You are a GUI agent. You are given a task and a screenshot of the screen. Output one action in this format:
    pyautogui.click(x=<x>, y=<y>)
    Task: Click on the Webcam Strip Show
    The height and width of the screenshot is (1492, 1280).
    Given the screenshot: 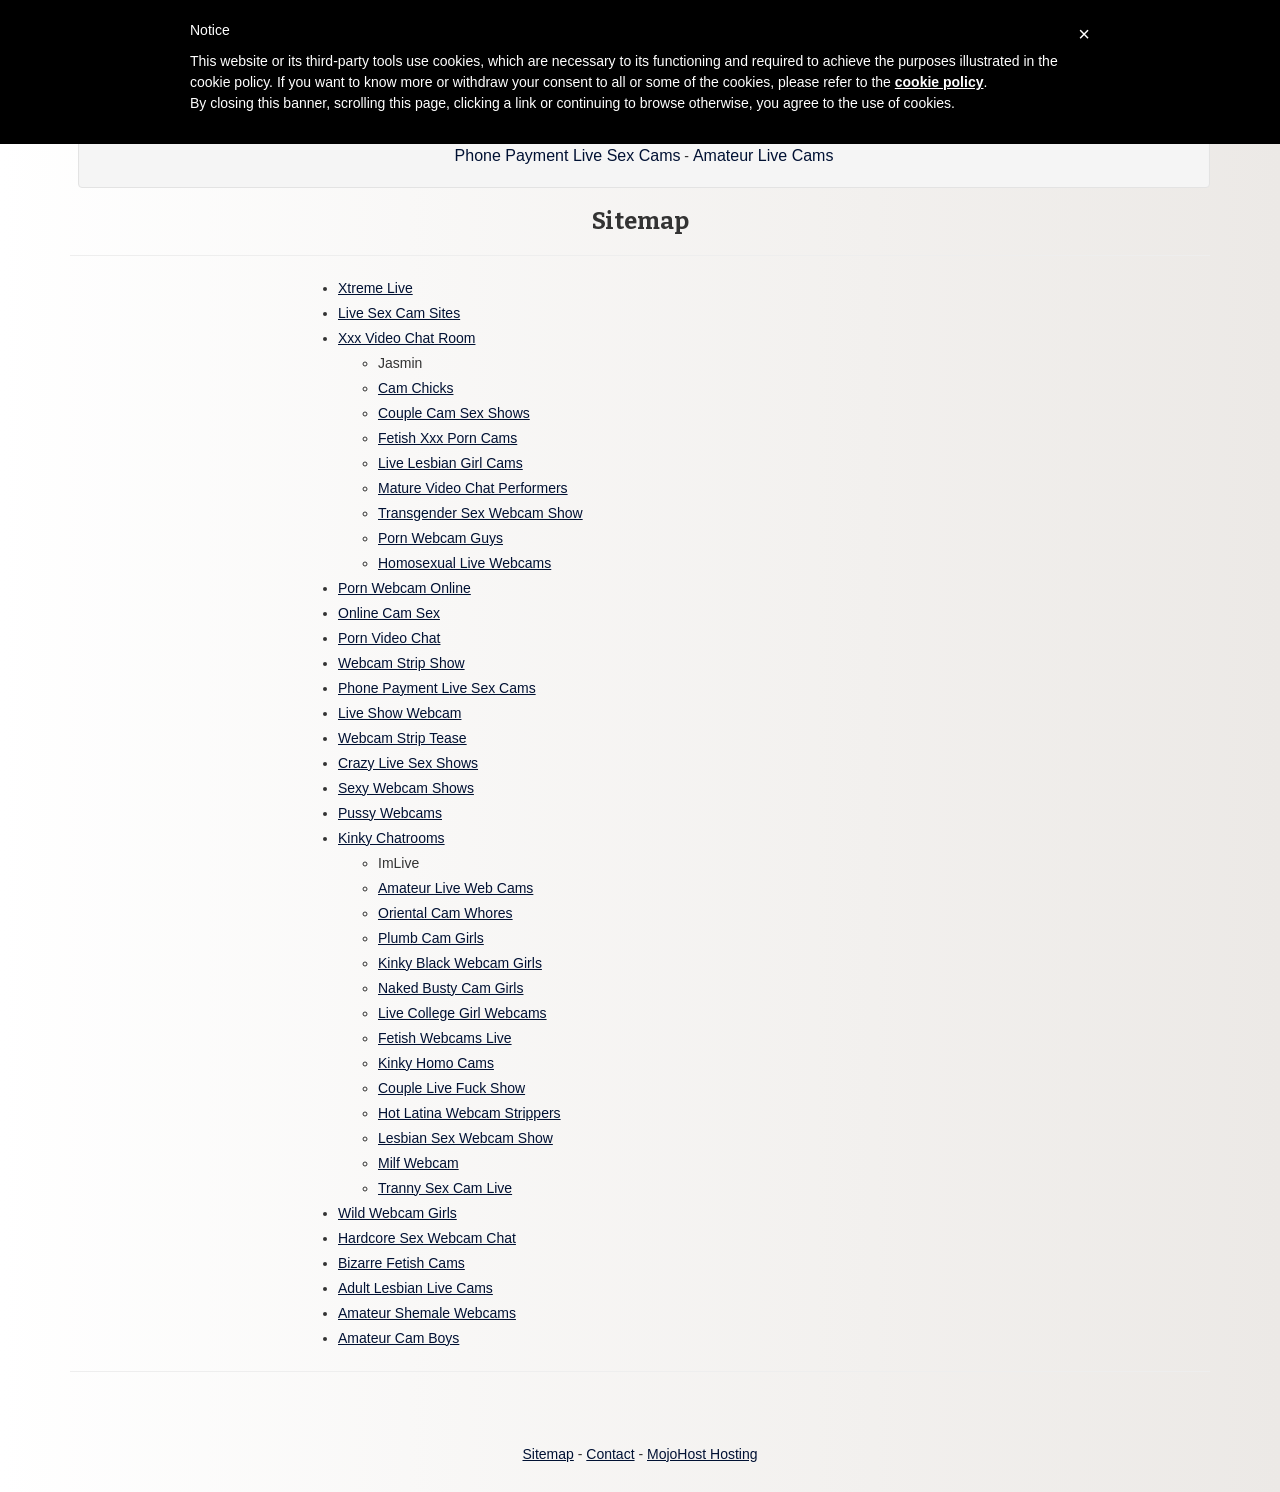 What is the action you would take?
    pyautogui.click(x=401, y=663)
    